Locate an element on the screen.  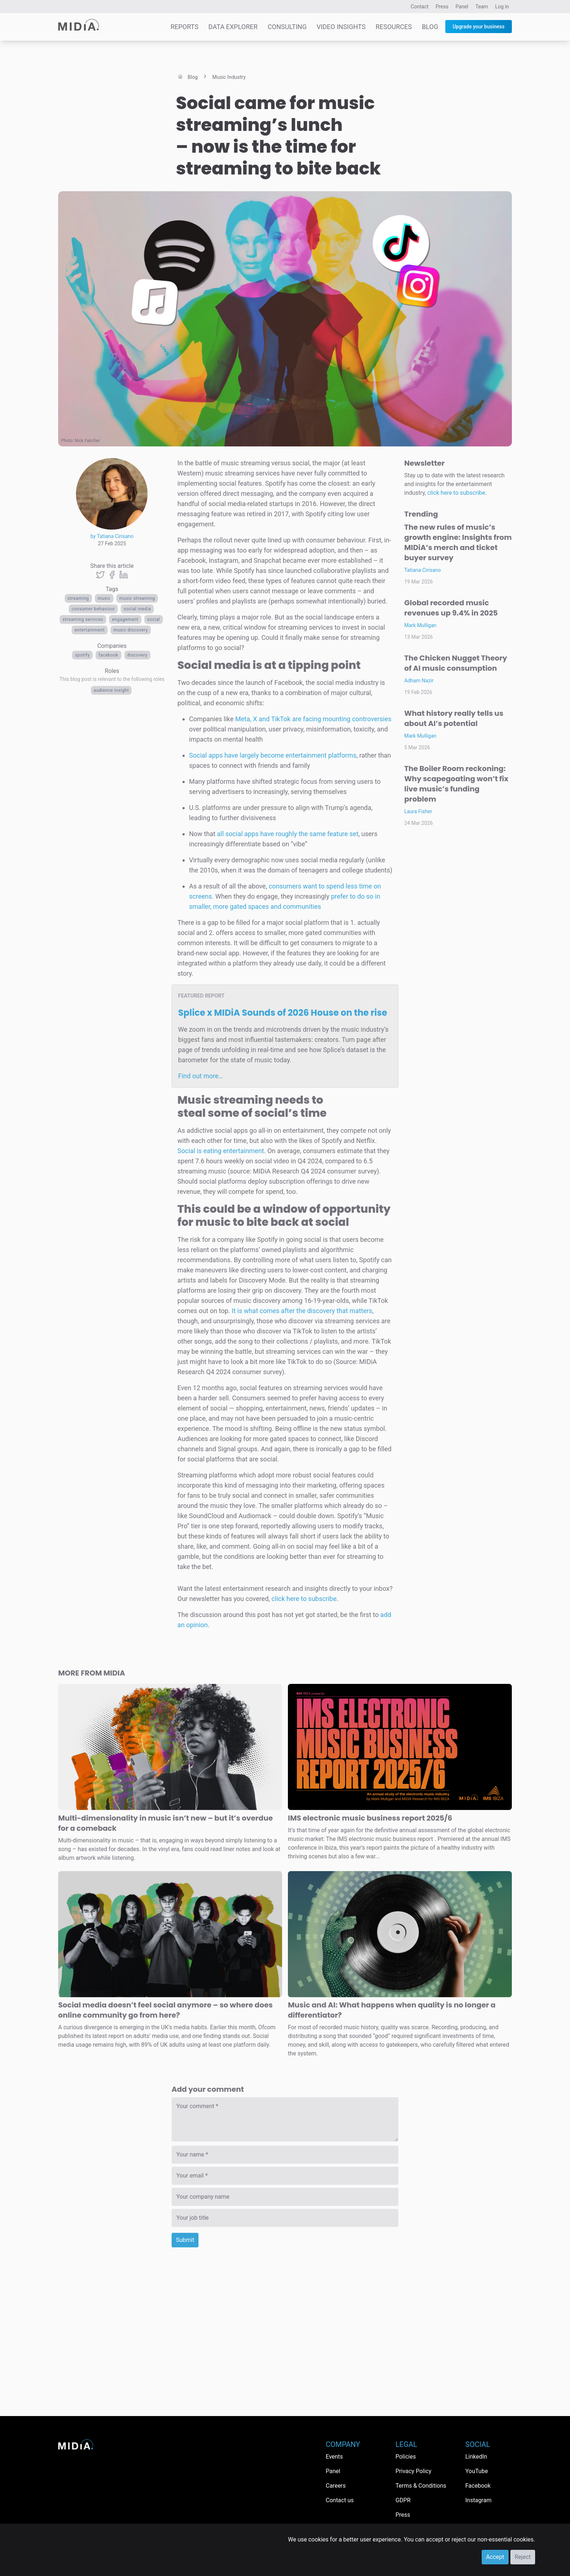
Blog is located at coordinates (430, 27).